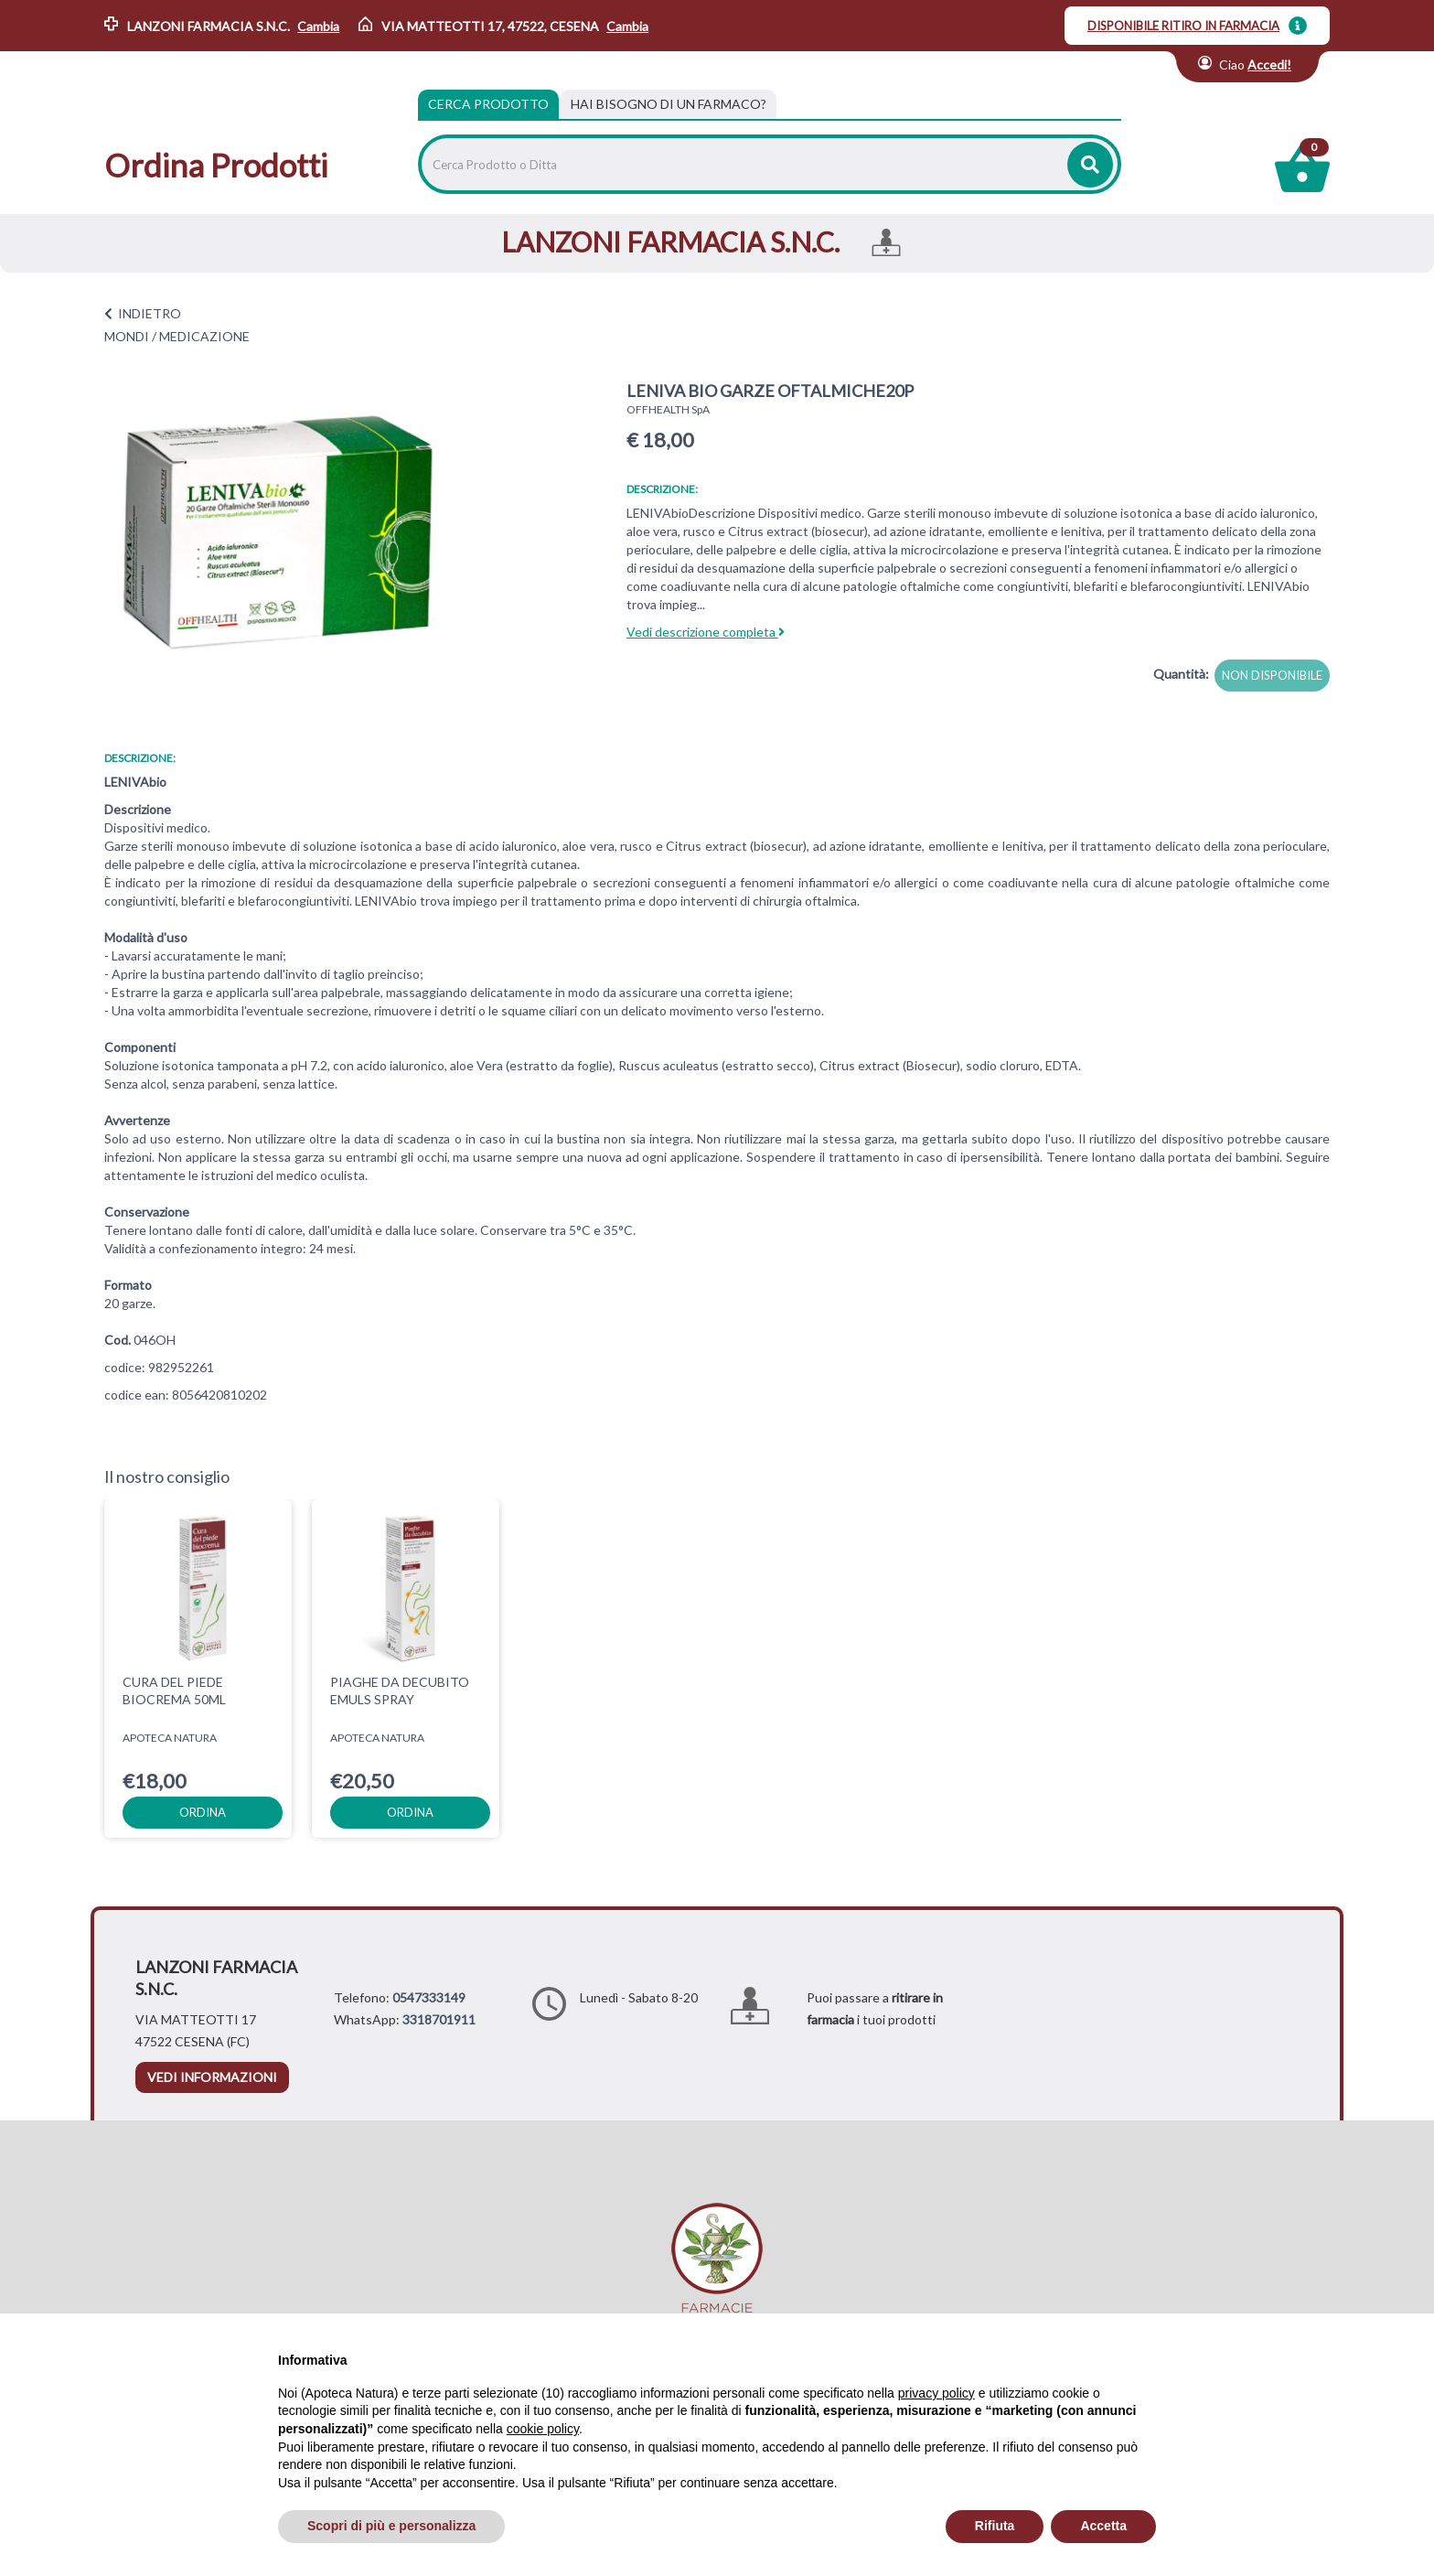 The width and height of the screenshot is (1434, 2576). Describe the element at coordinates (429, 1997) in the screenshot. I see `0547333149` at that location.